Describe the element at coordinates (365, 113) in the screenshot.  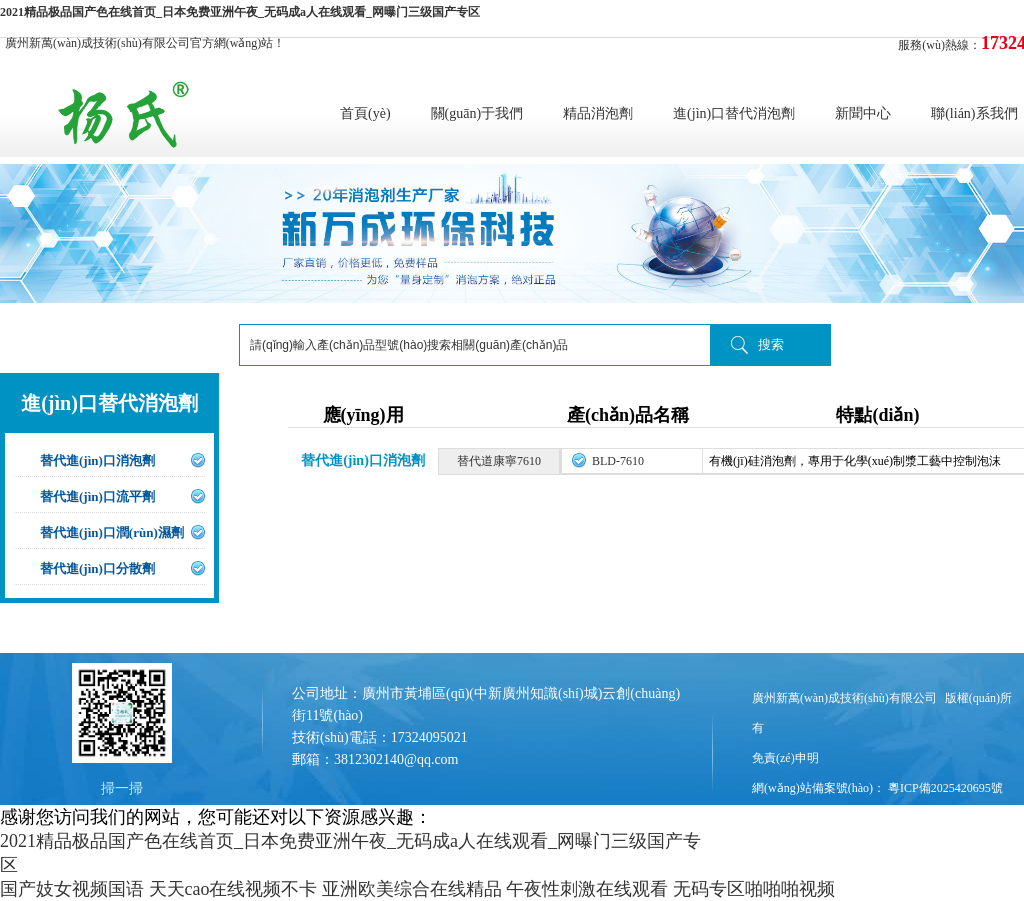
I see `首頁(yè)` at that location.